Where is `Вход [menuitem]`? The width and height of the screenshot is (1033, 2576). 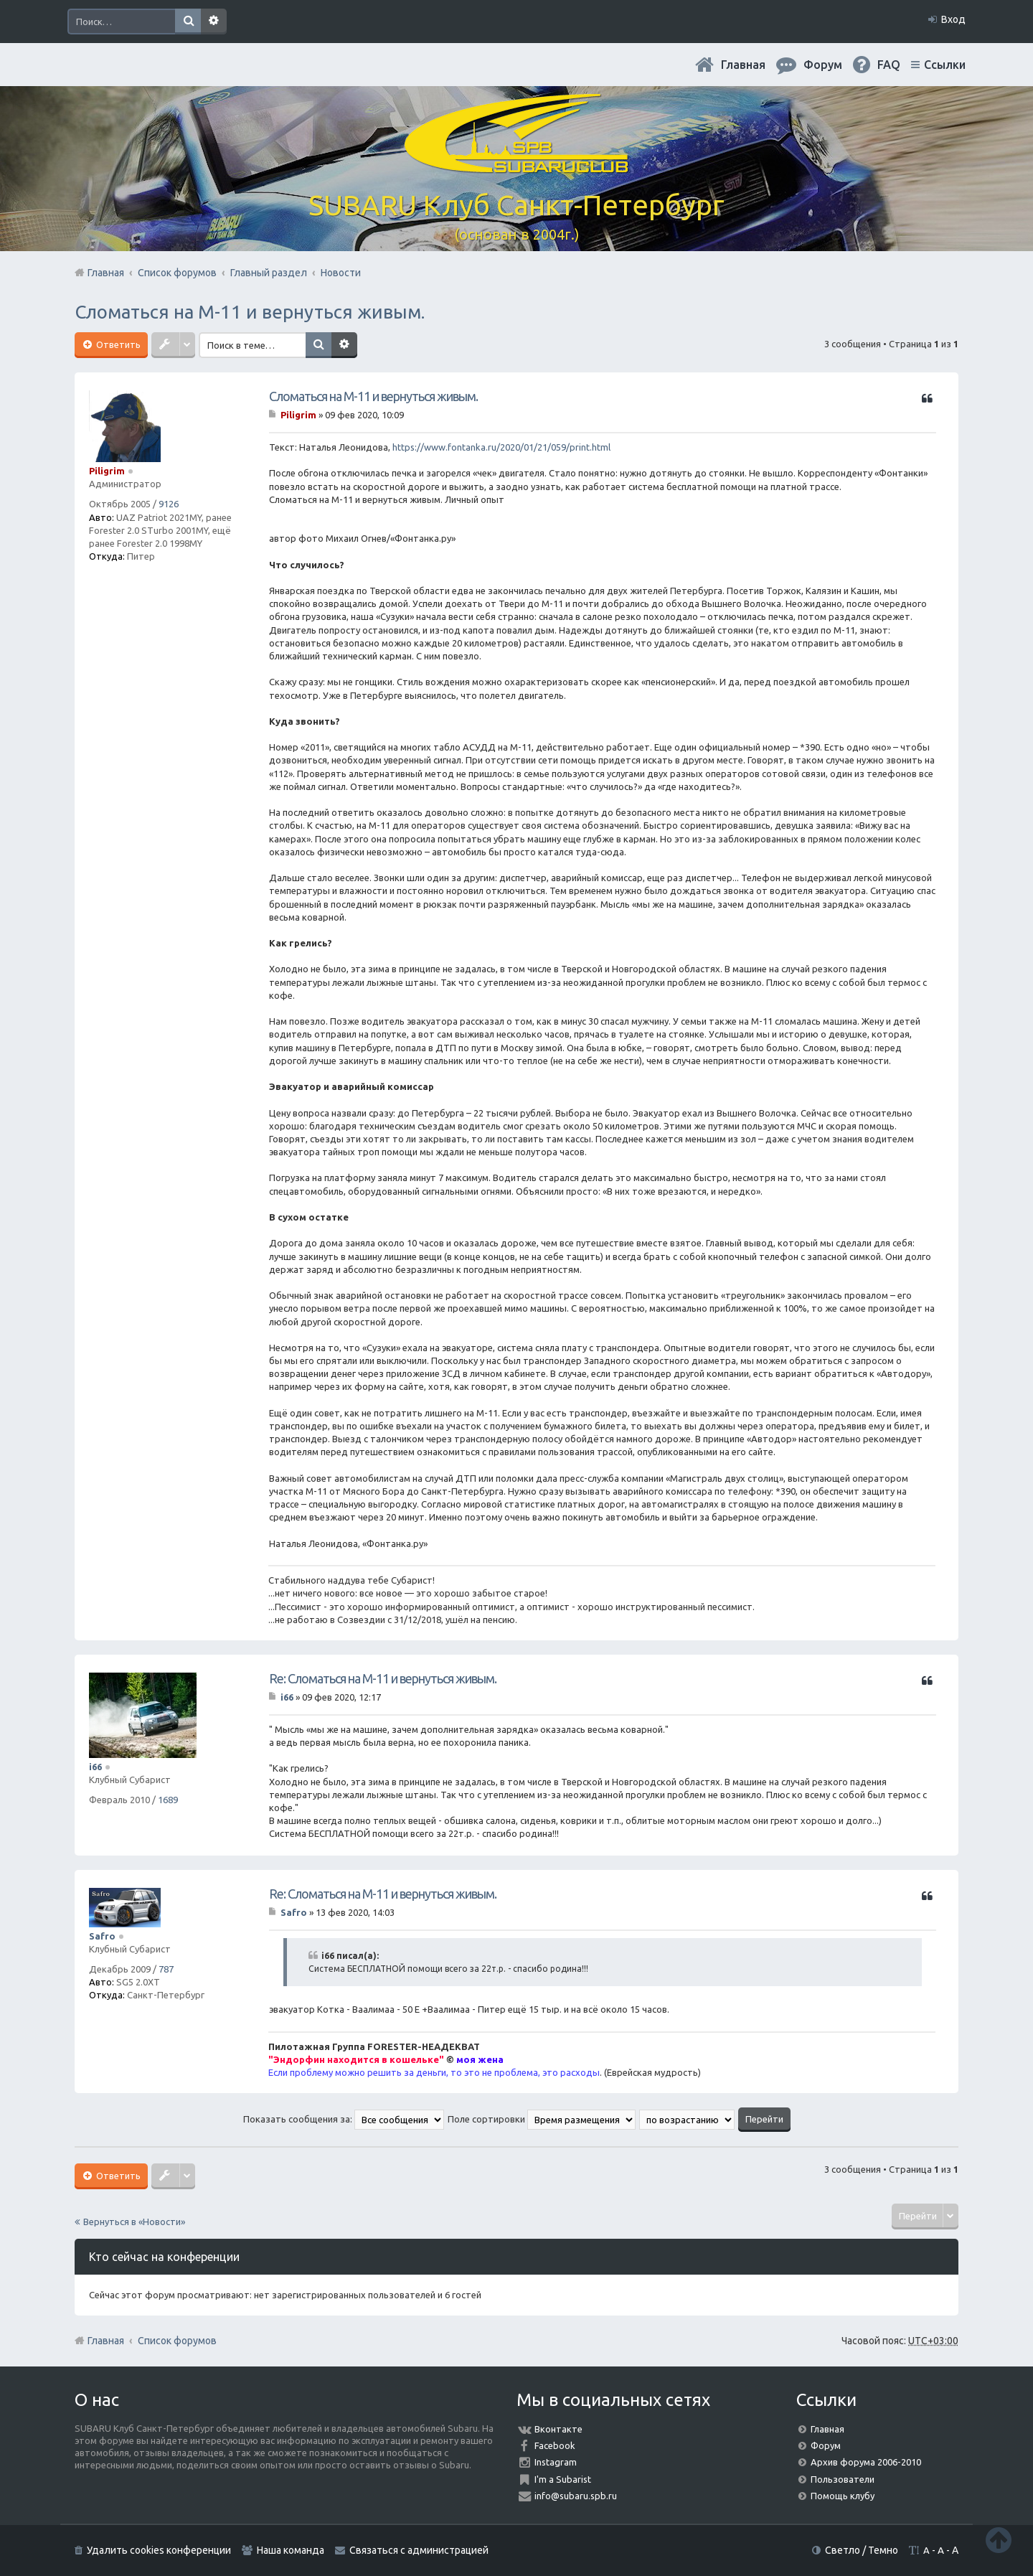 Вход [menuitem] is located at coordinates (953, 19).